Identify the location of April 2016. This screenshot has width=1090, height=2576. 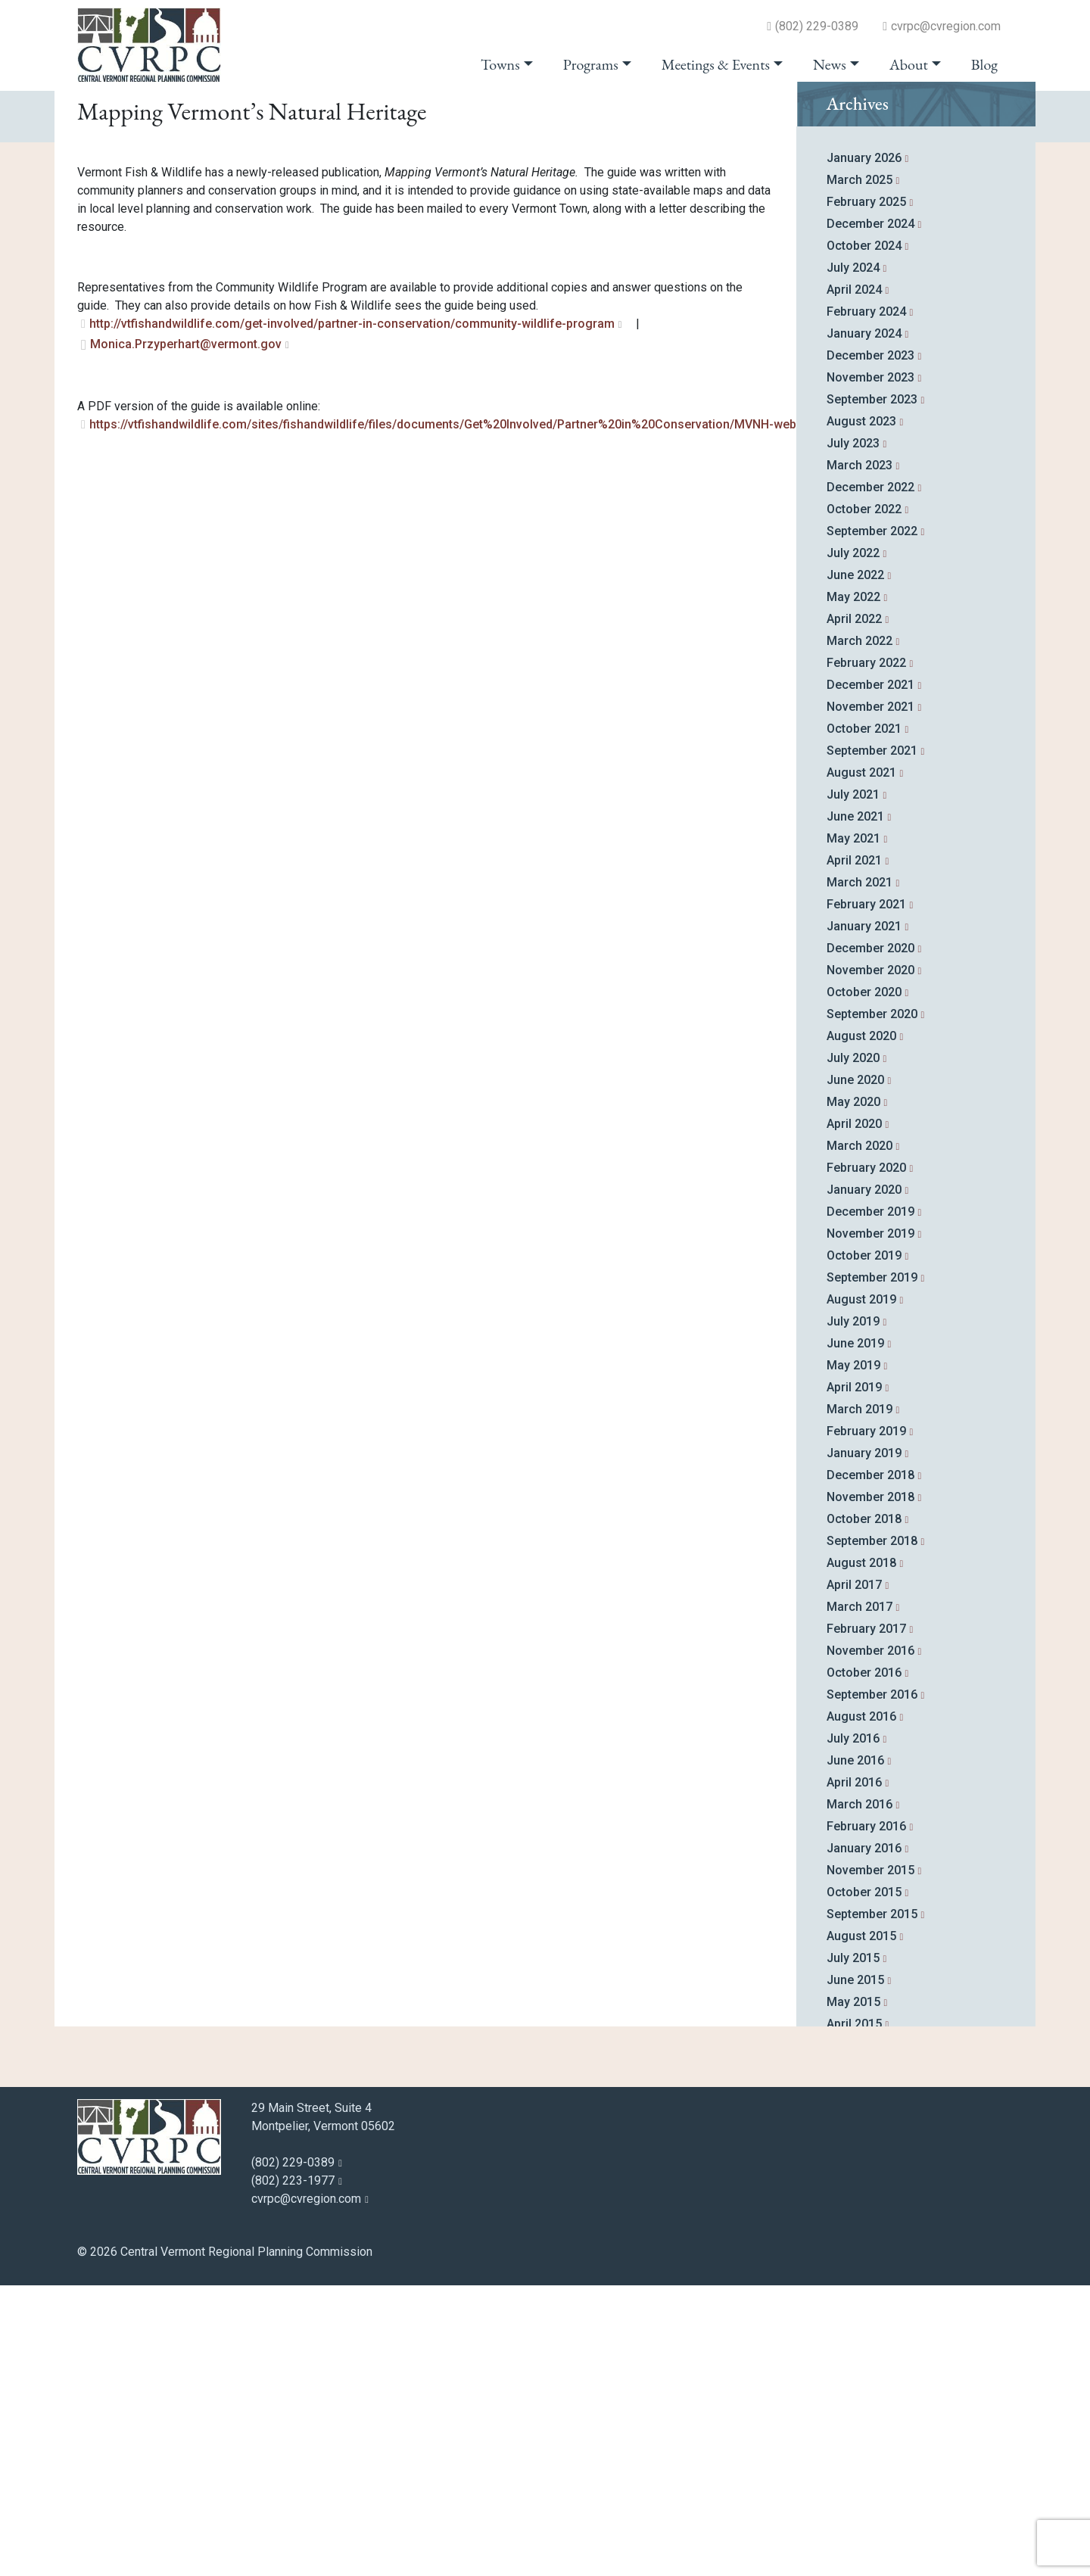
(854, 2073).